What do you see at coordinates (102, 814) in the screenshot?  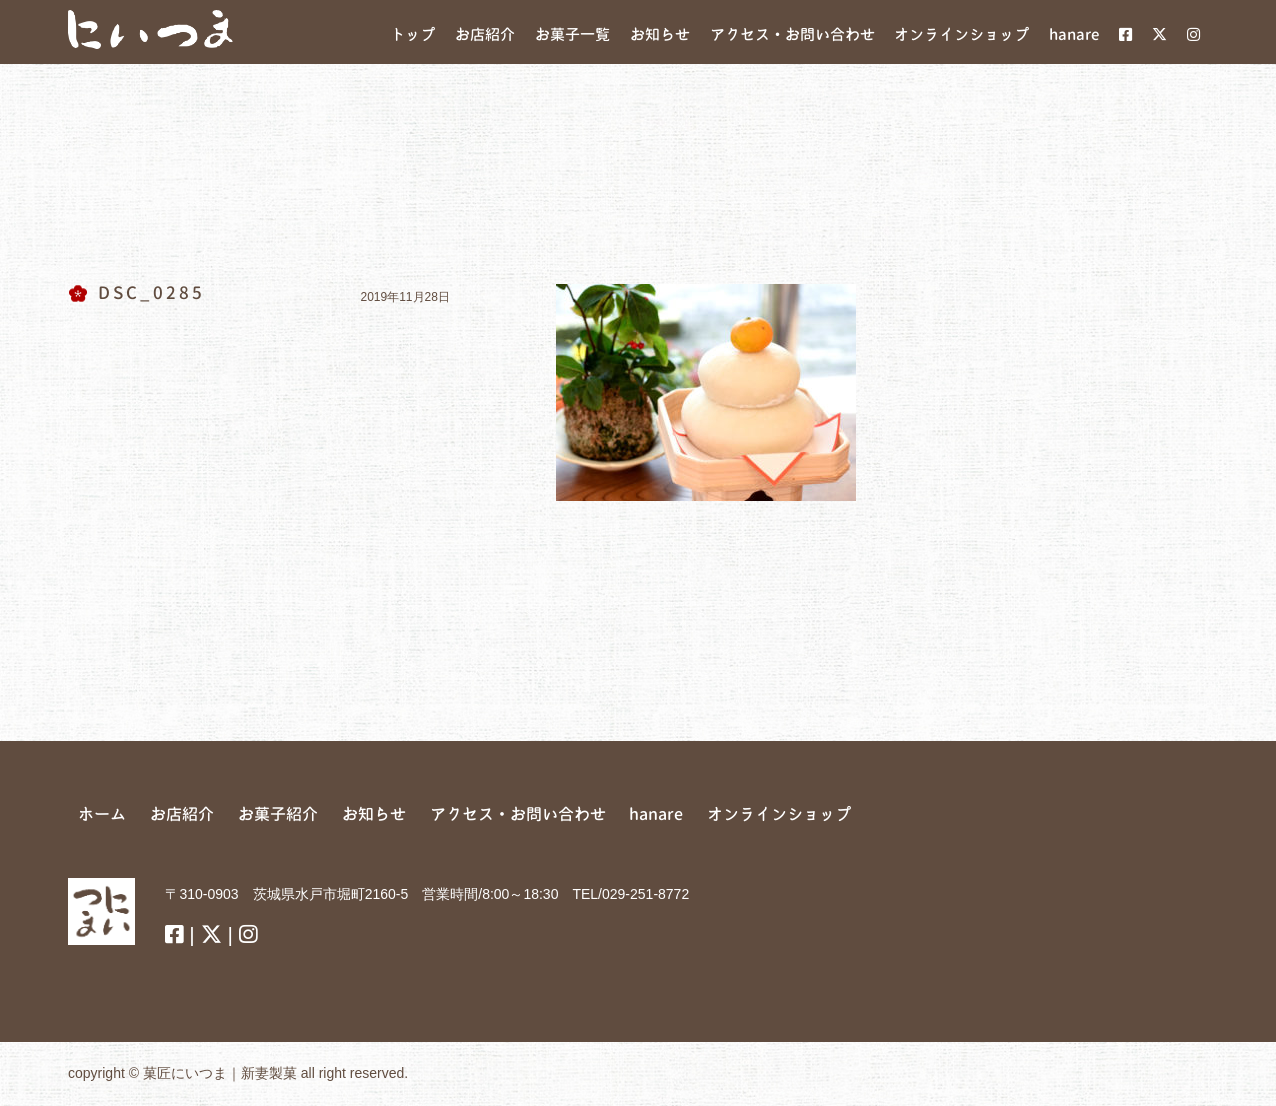 I see `ホーム` at bounding box center [102, 814].